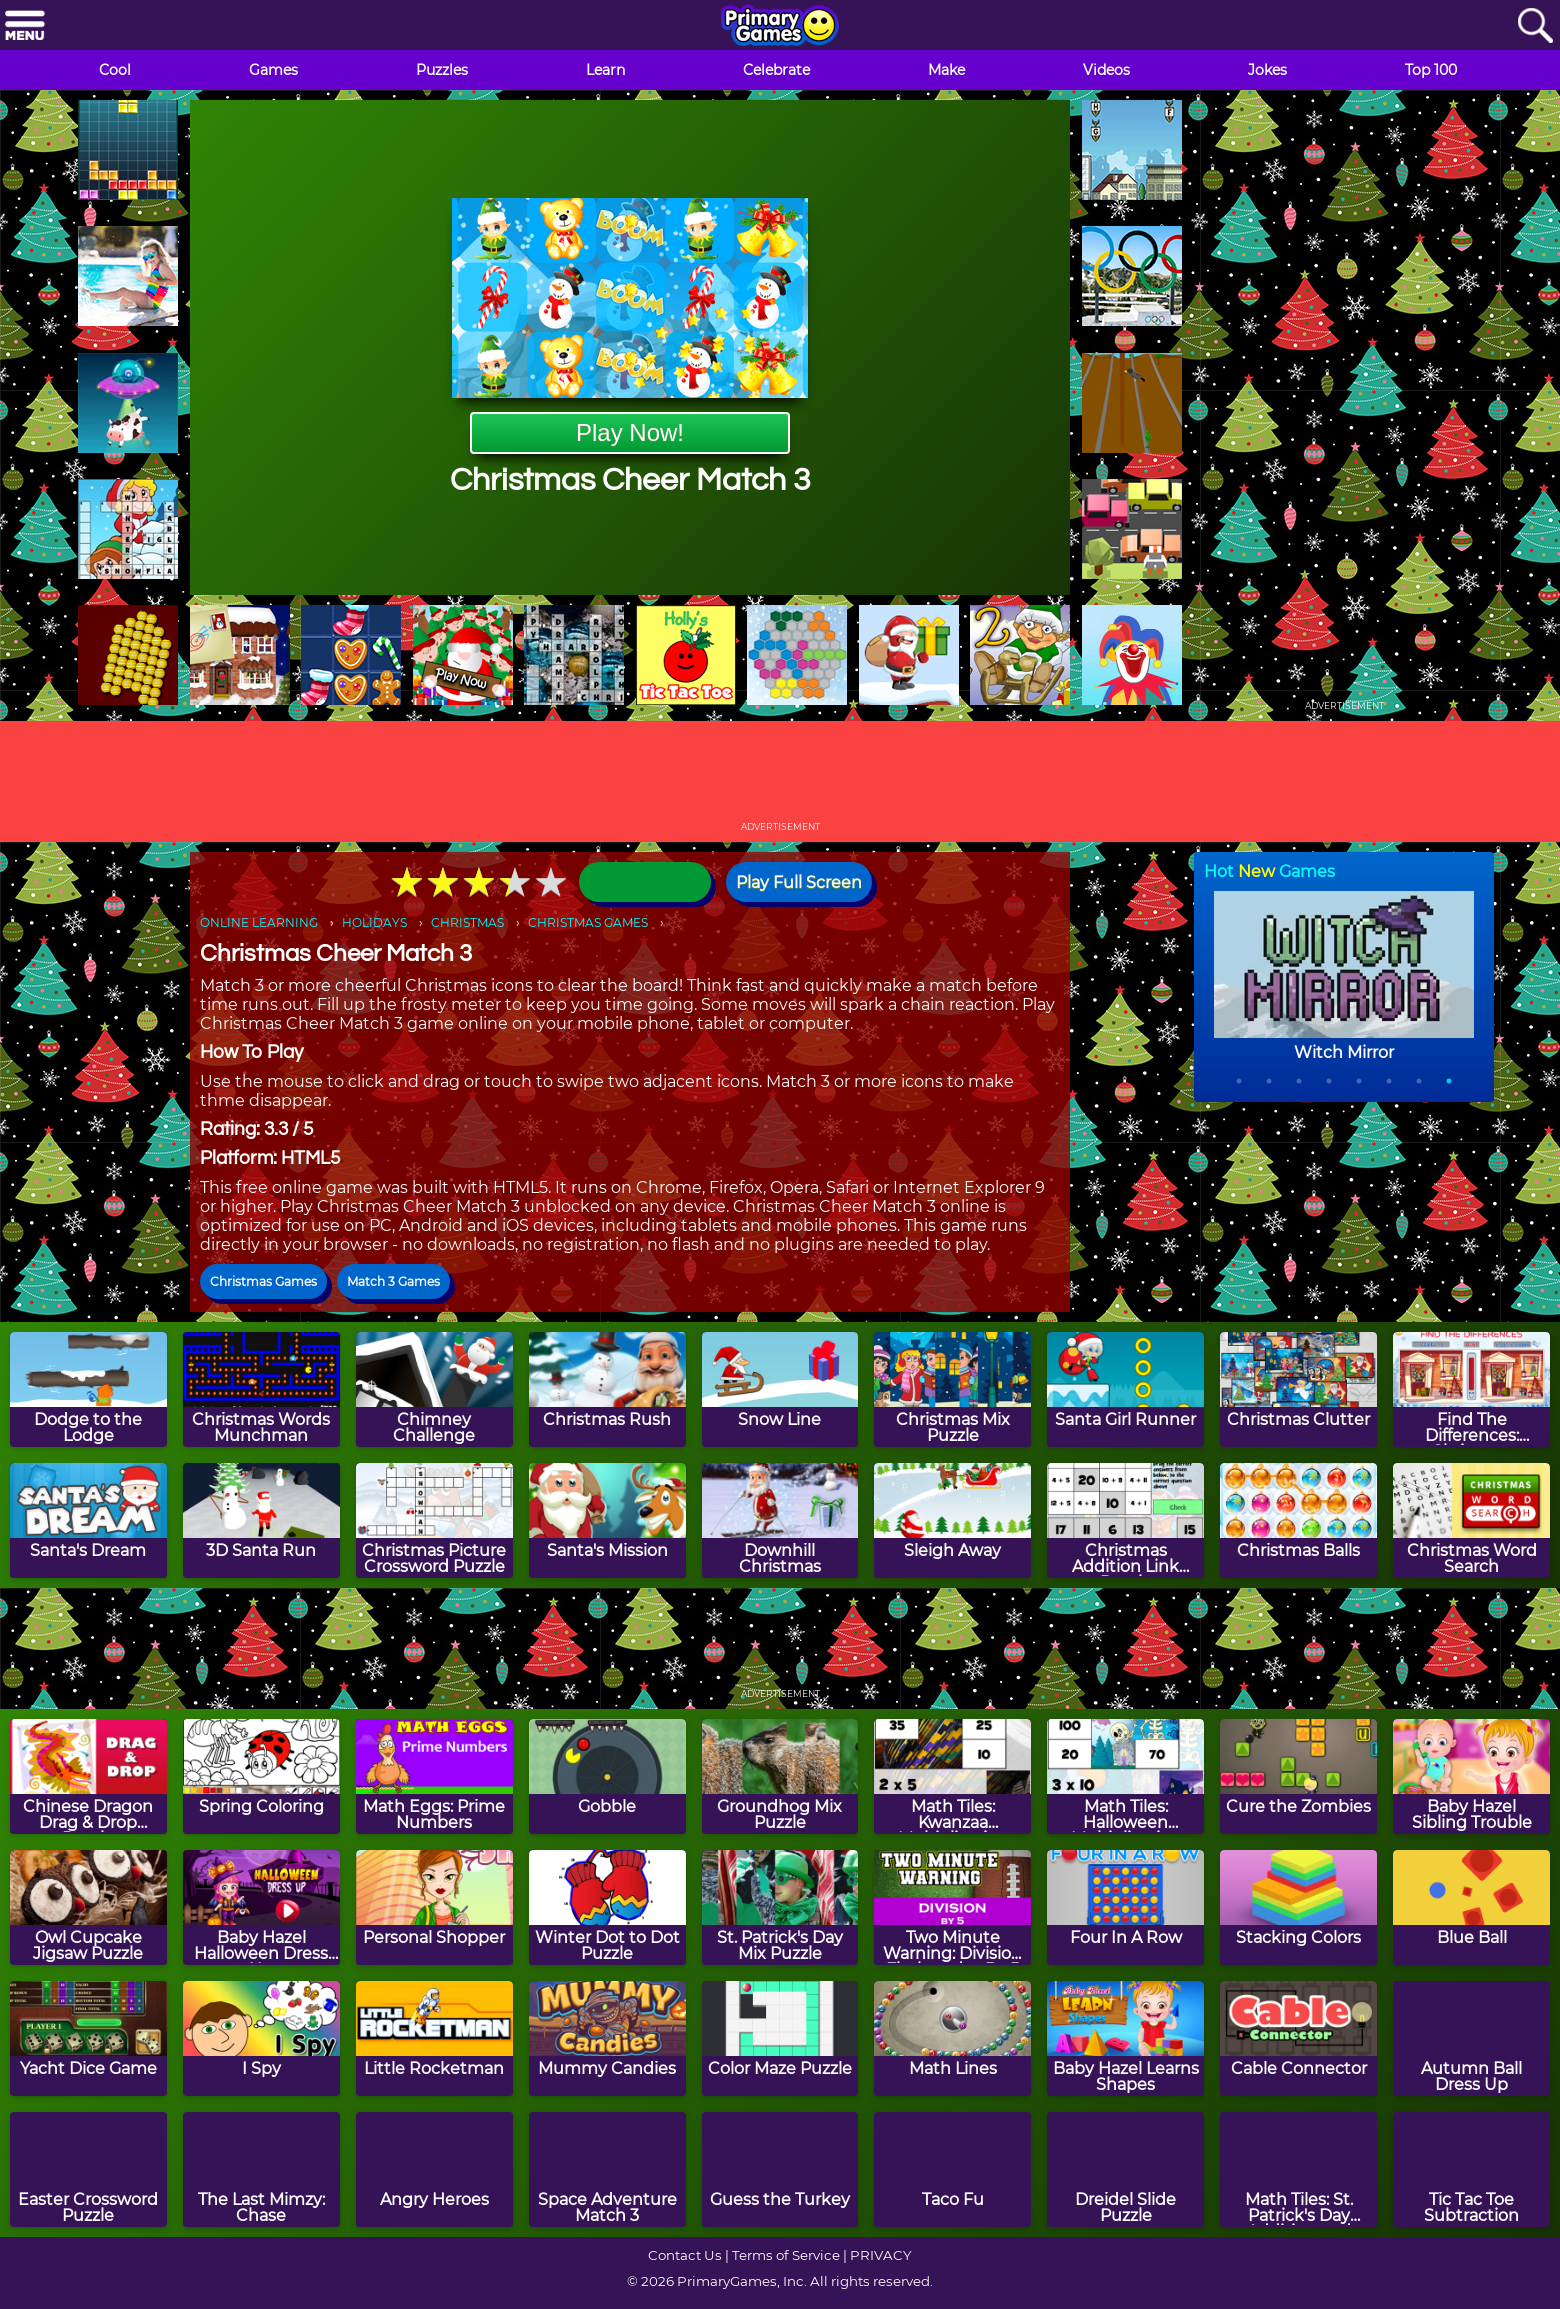 Image resolution: width=1560 pixels, height=2309 pixels. Describe the element at coordinates (588, 922) in the screenshot. I see `CHRISTMAS GAMES` at that location.